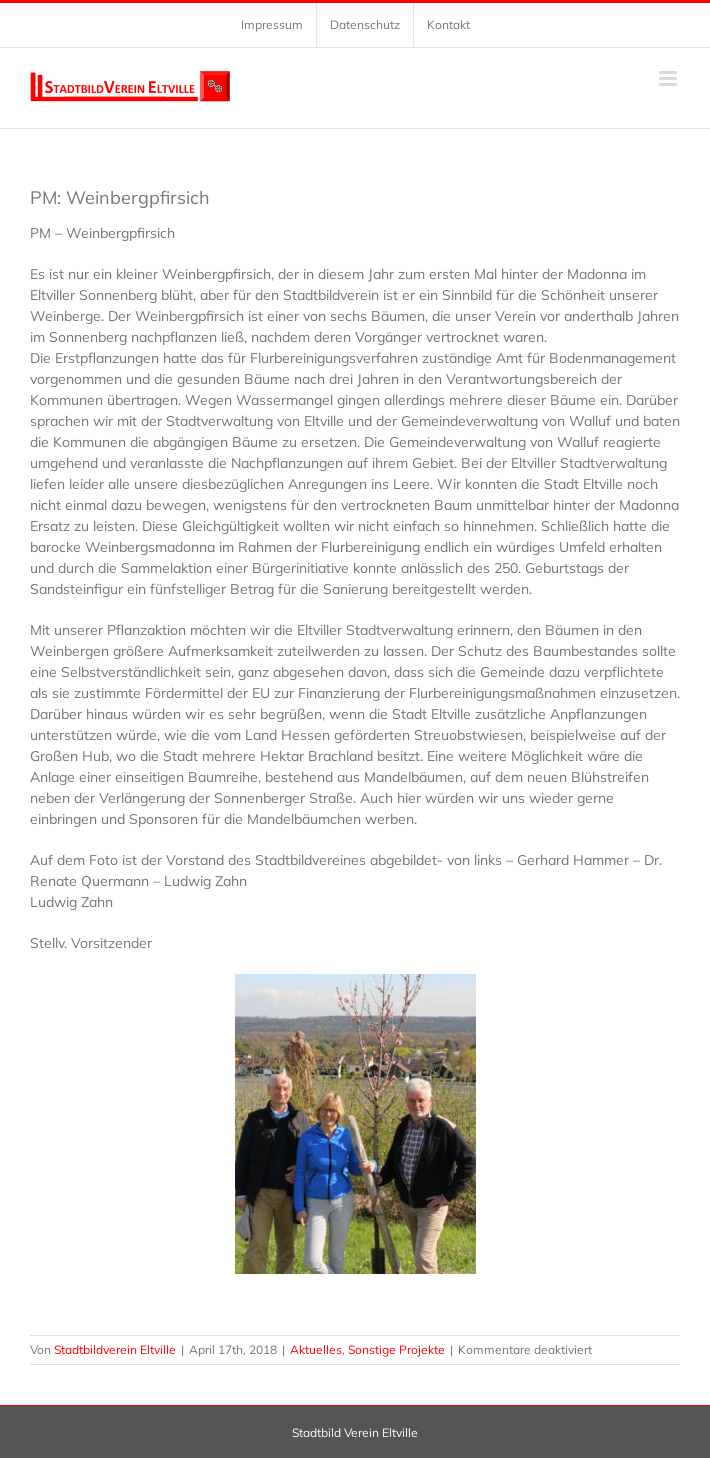 The width and height of the screenshot is (710, 1458). What do you see at coordinates (396, 1349) in the screenshot?
I see `Sonstige Projekte` at bounding box center [396, 1349].